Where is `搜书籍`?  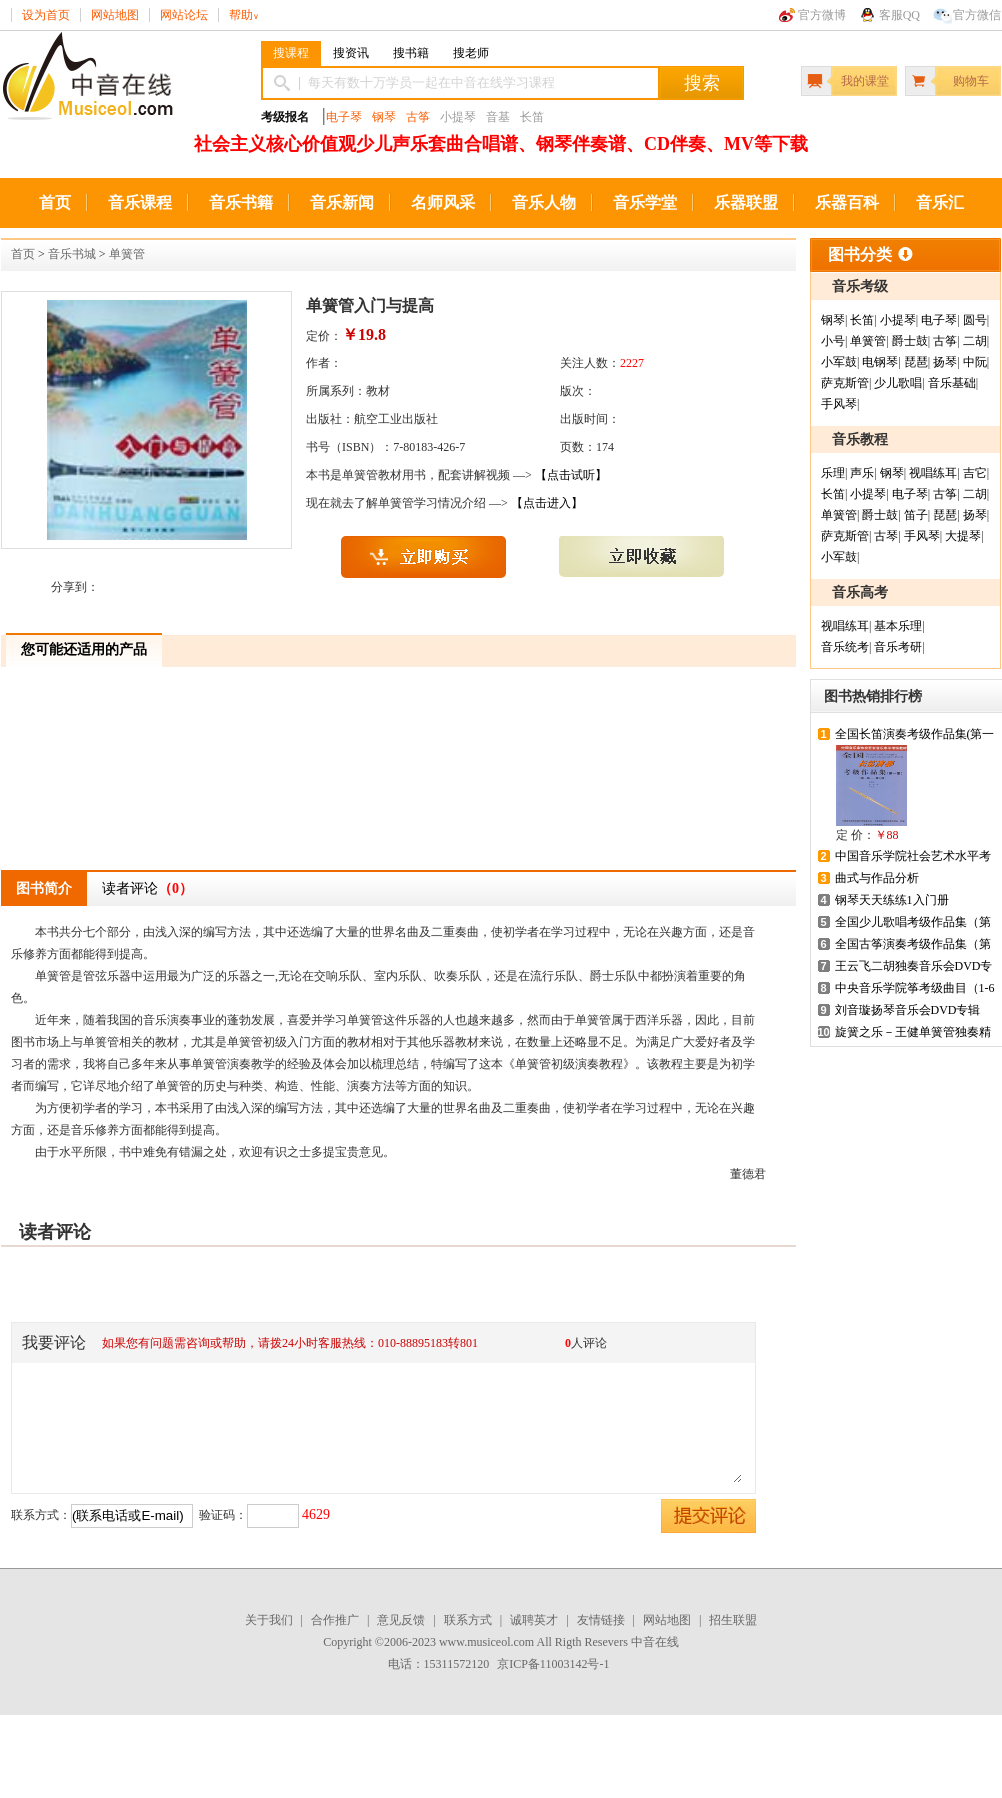
搜书籍 is located at coordinates (411, 53).